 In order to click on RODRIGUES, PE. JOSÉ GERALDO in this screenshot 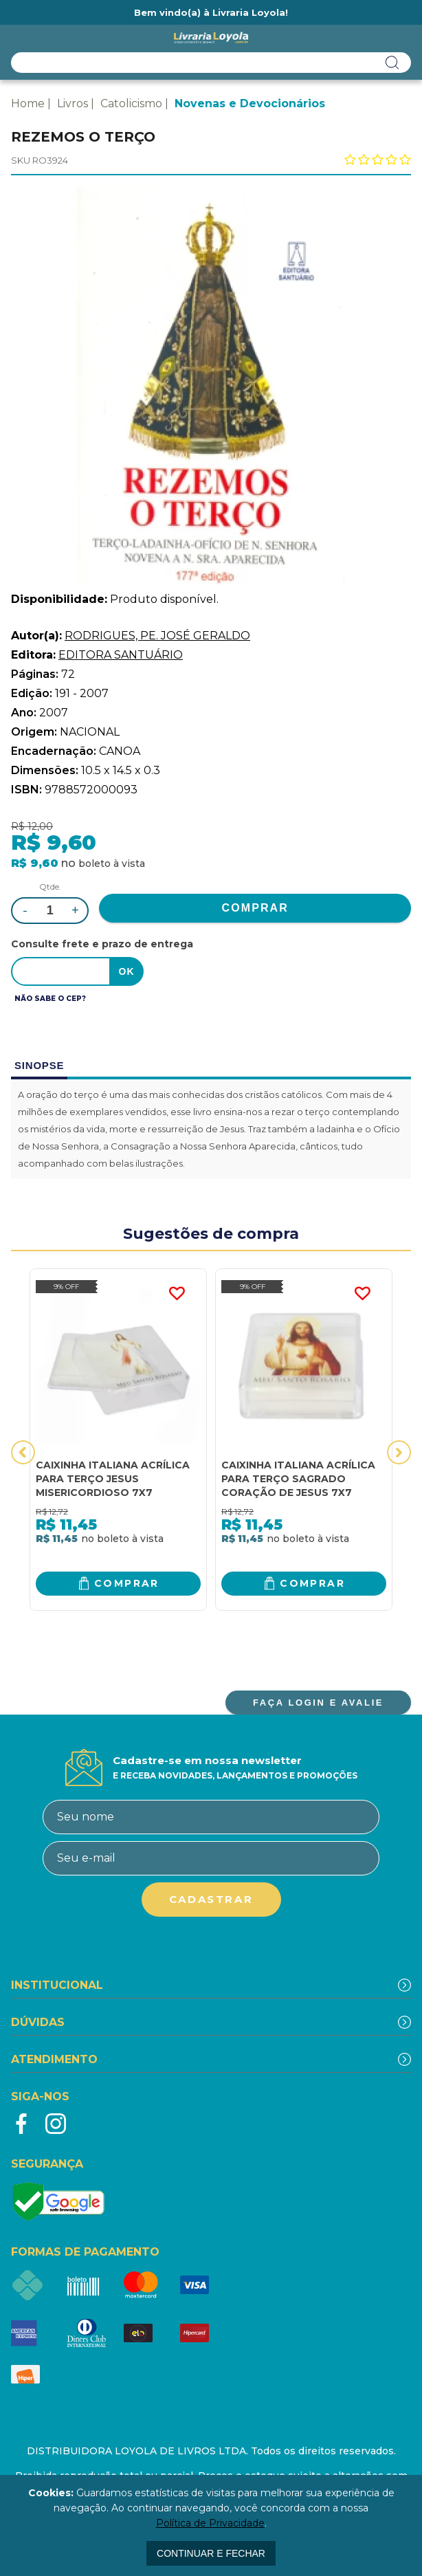, I will do `click(157, 635)`.